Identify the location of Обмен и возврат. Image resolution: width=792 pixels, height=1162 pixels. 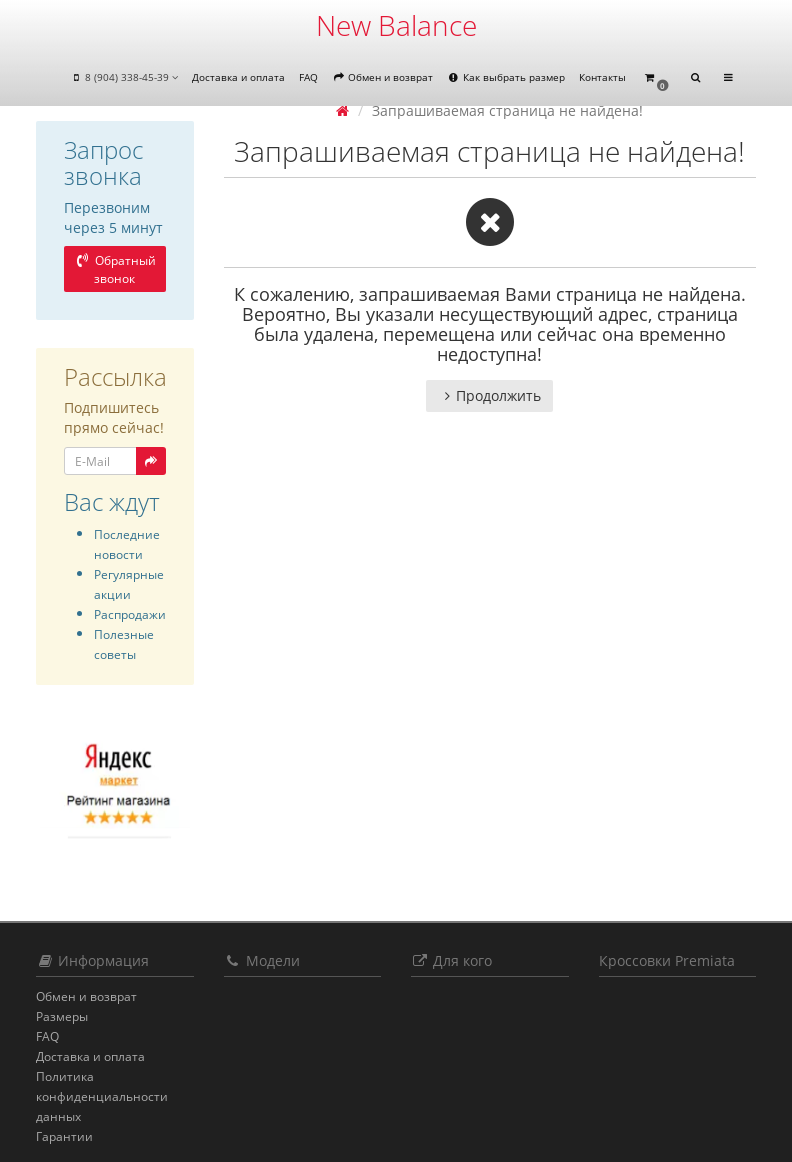
(382, 77).